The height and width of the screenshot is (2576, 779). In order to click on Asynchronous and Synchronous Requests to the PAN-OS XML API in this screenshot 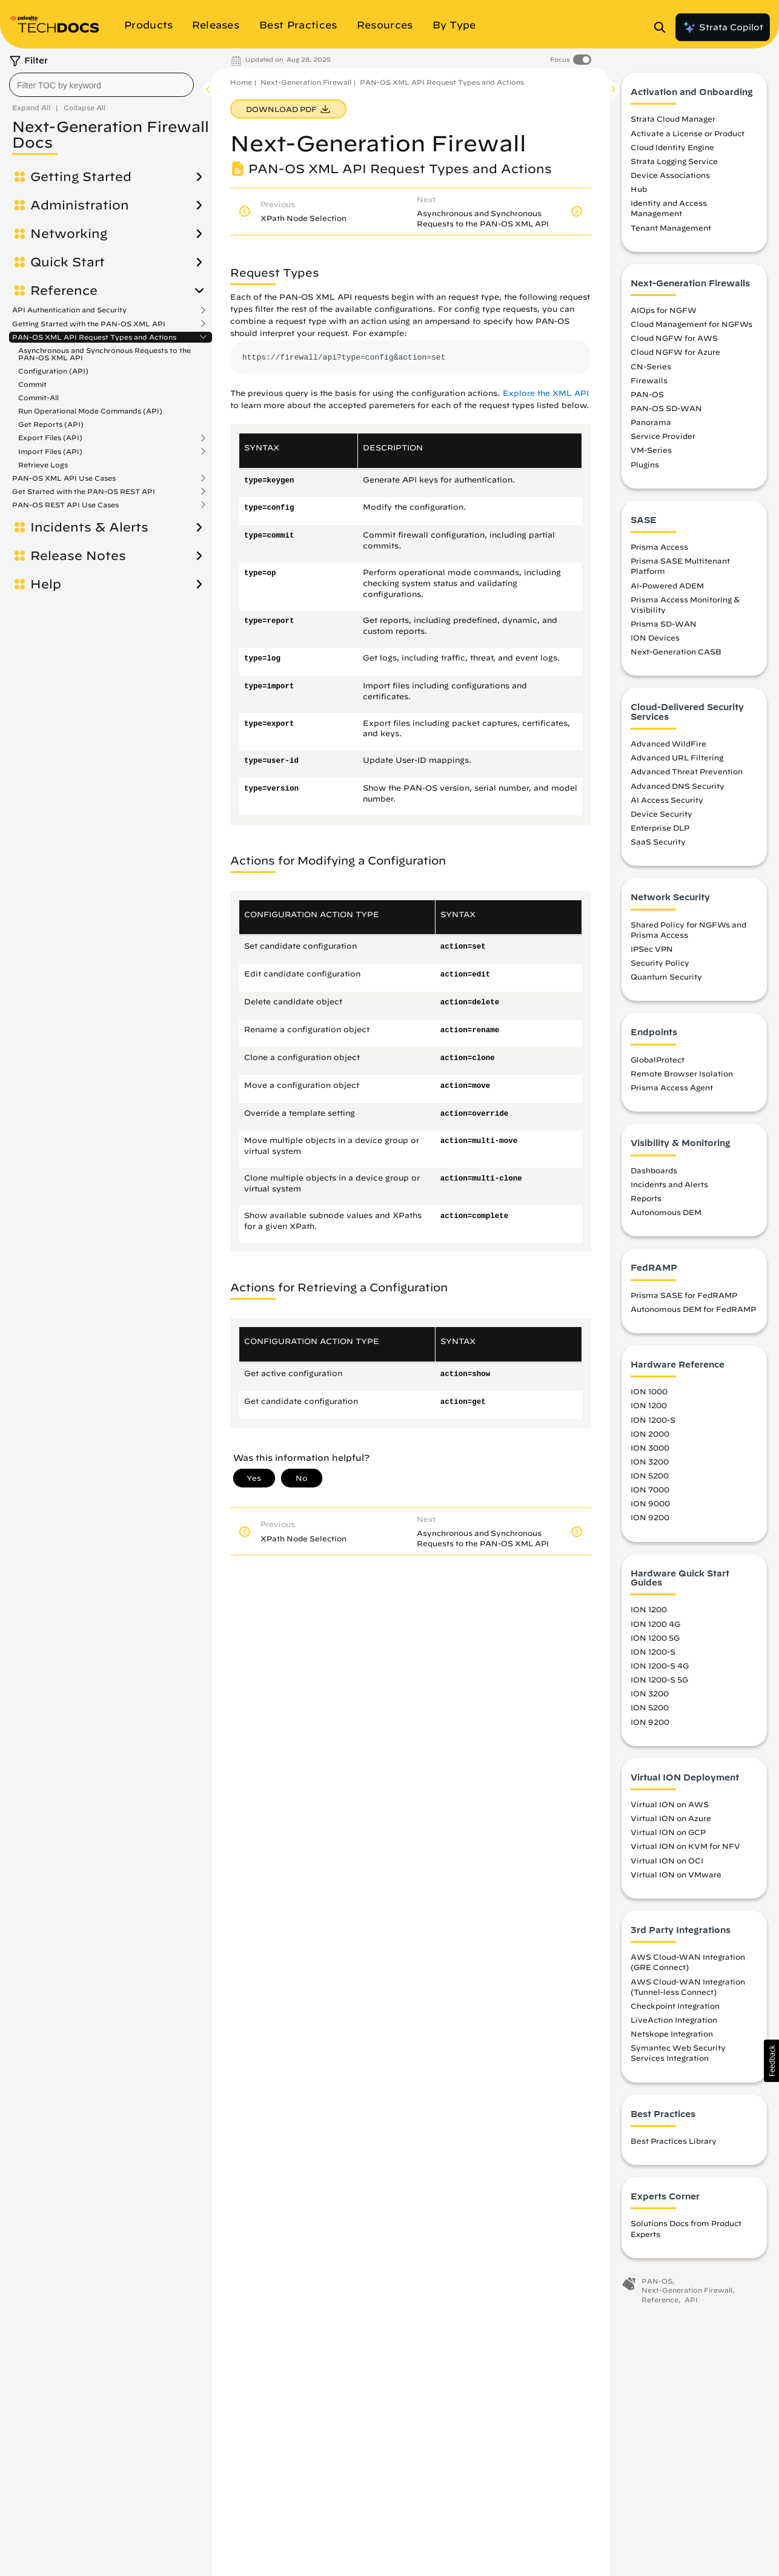, I will do `click(104, 353)`.